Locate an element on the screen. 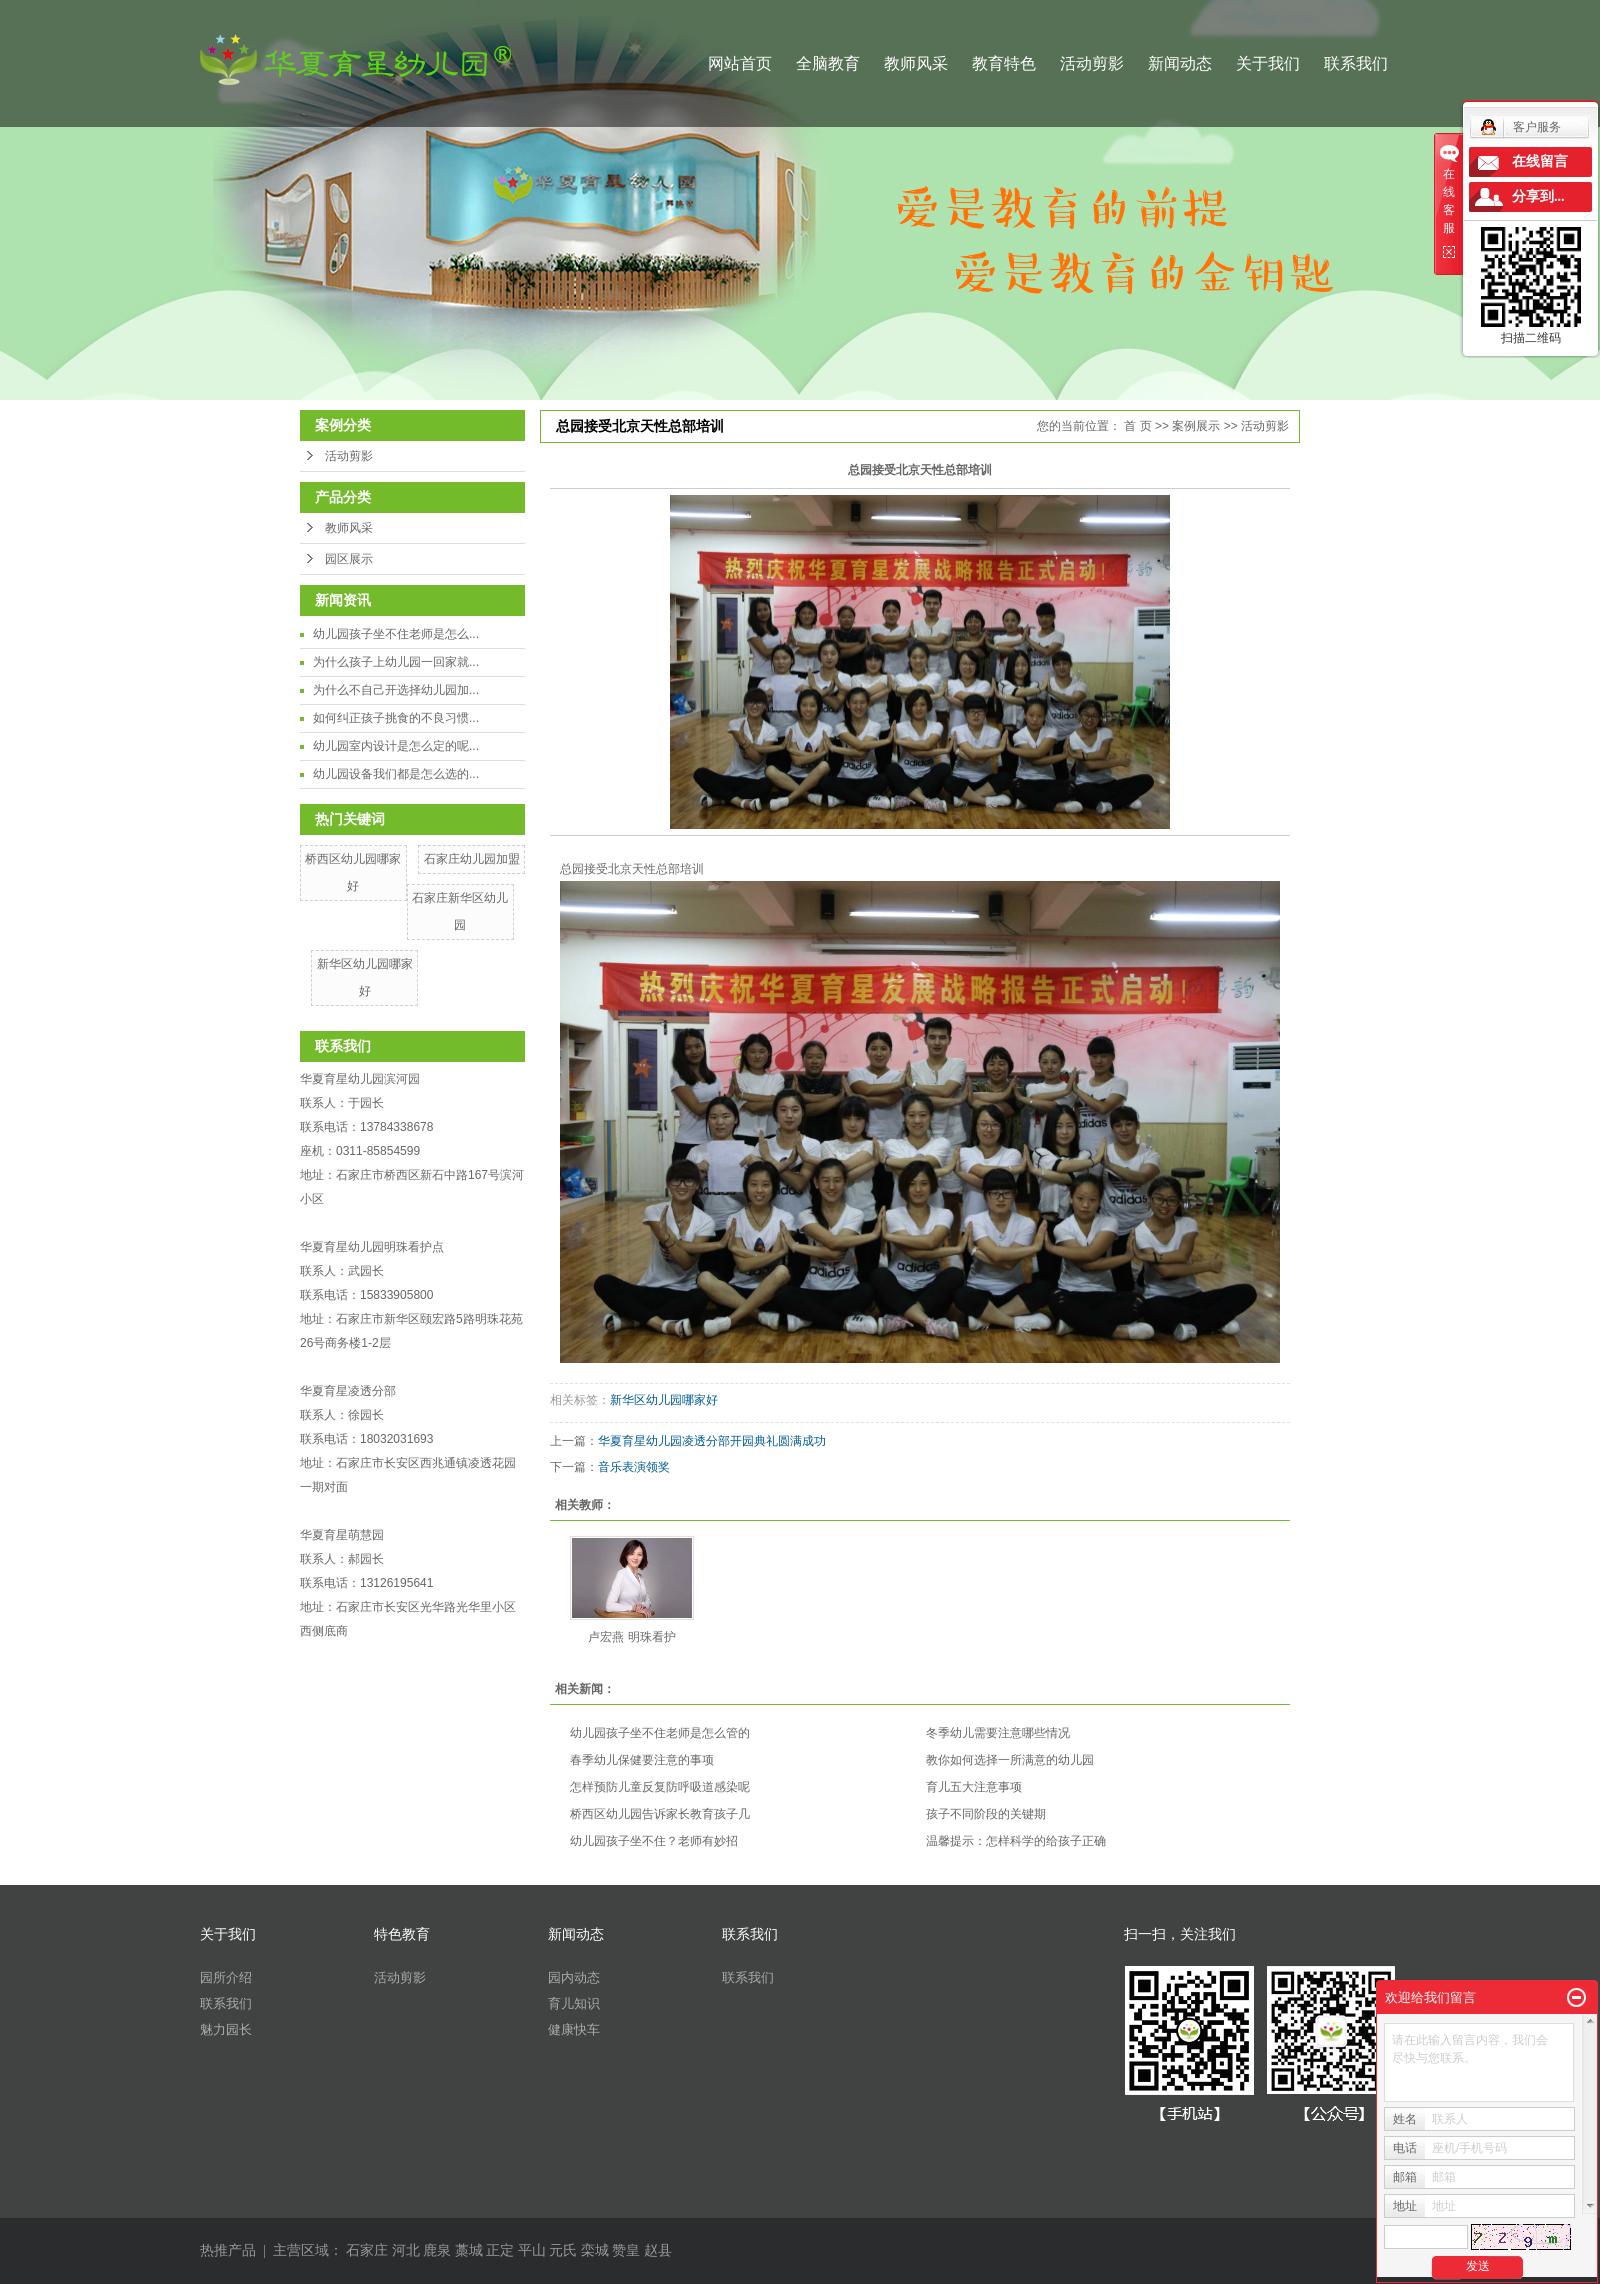 Image resolution: width=1600 pixels, height=2284 pixels. 园区展示 is located at coordinates (349, 559).